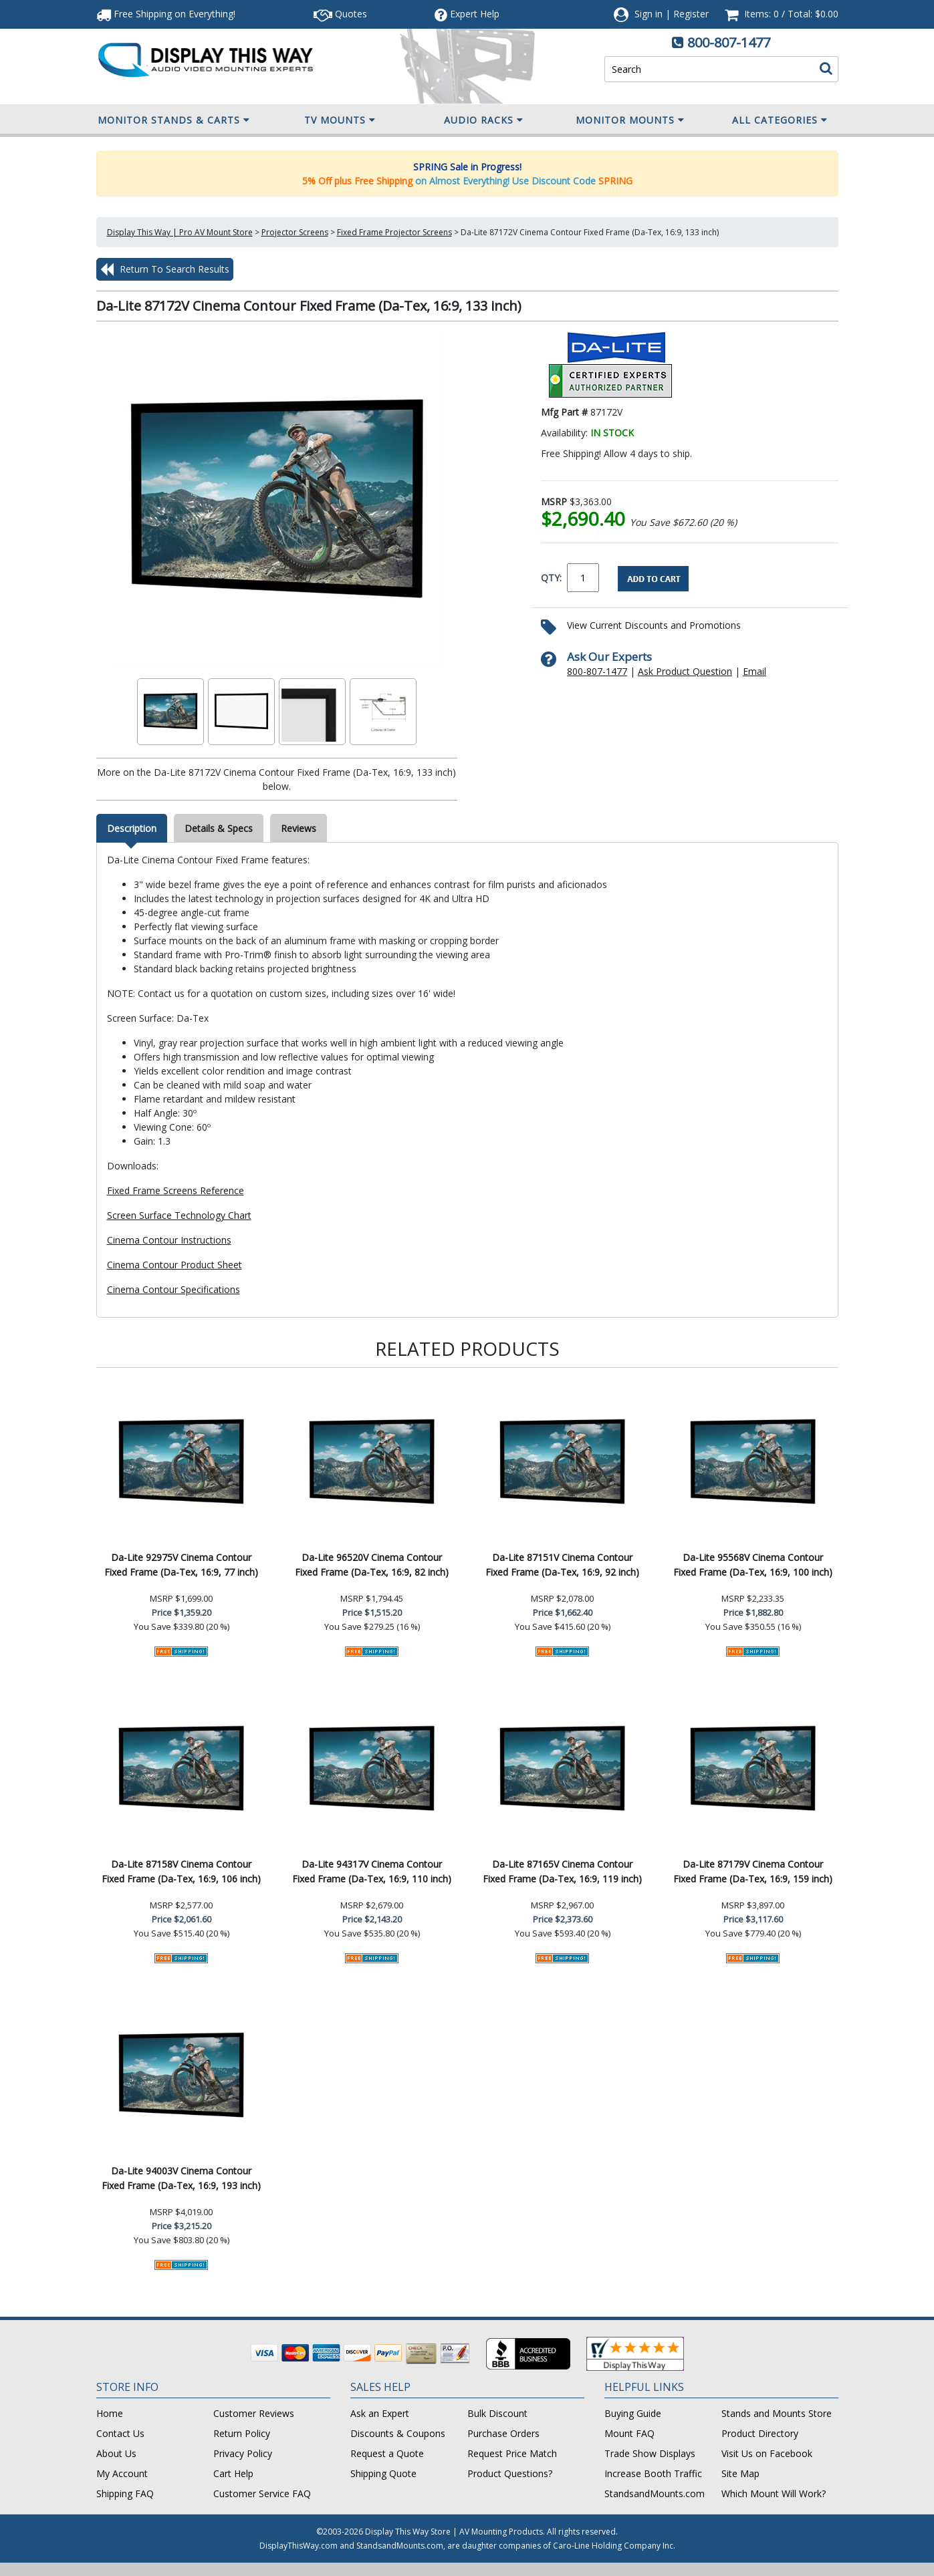 Image resolution: width=934 pixels, height=2576 pixels. What do you see at coordinates (122, 2473) in the screenshot?
I see `My Account` at bounding box center [122, 2473].